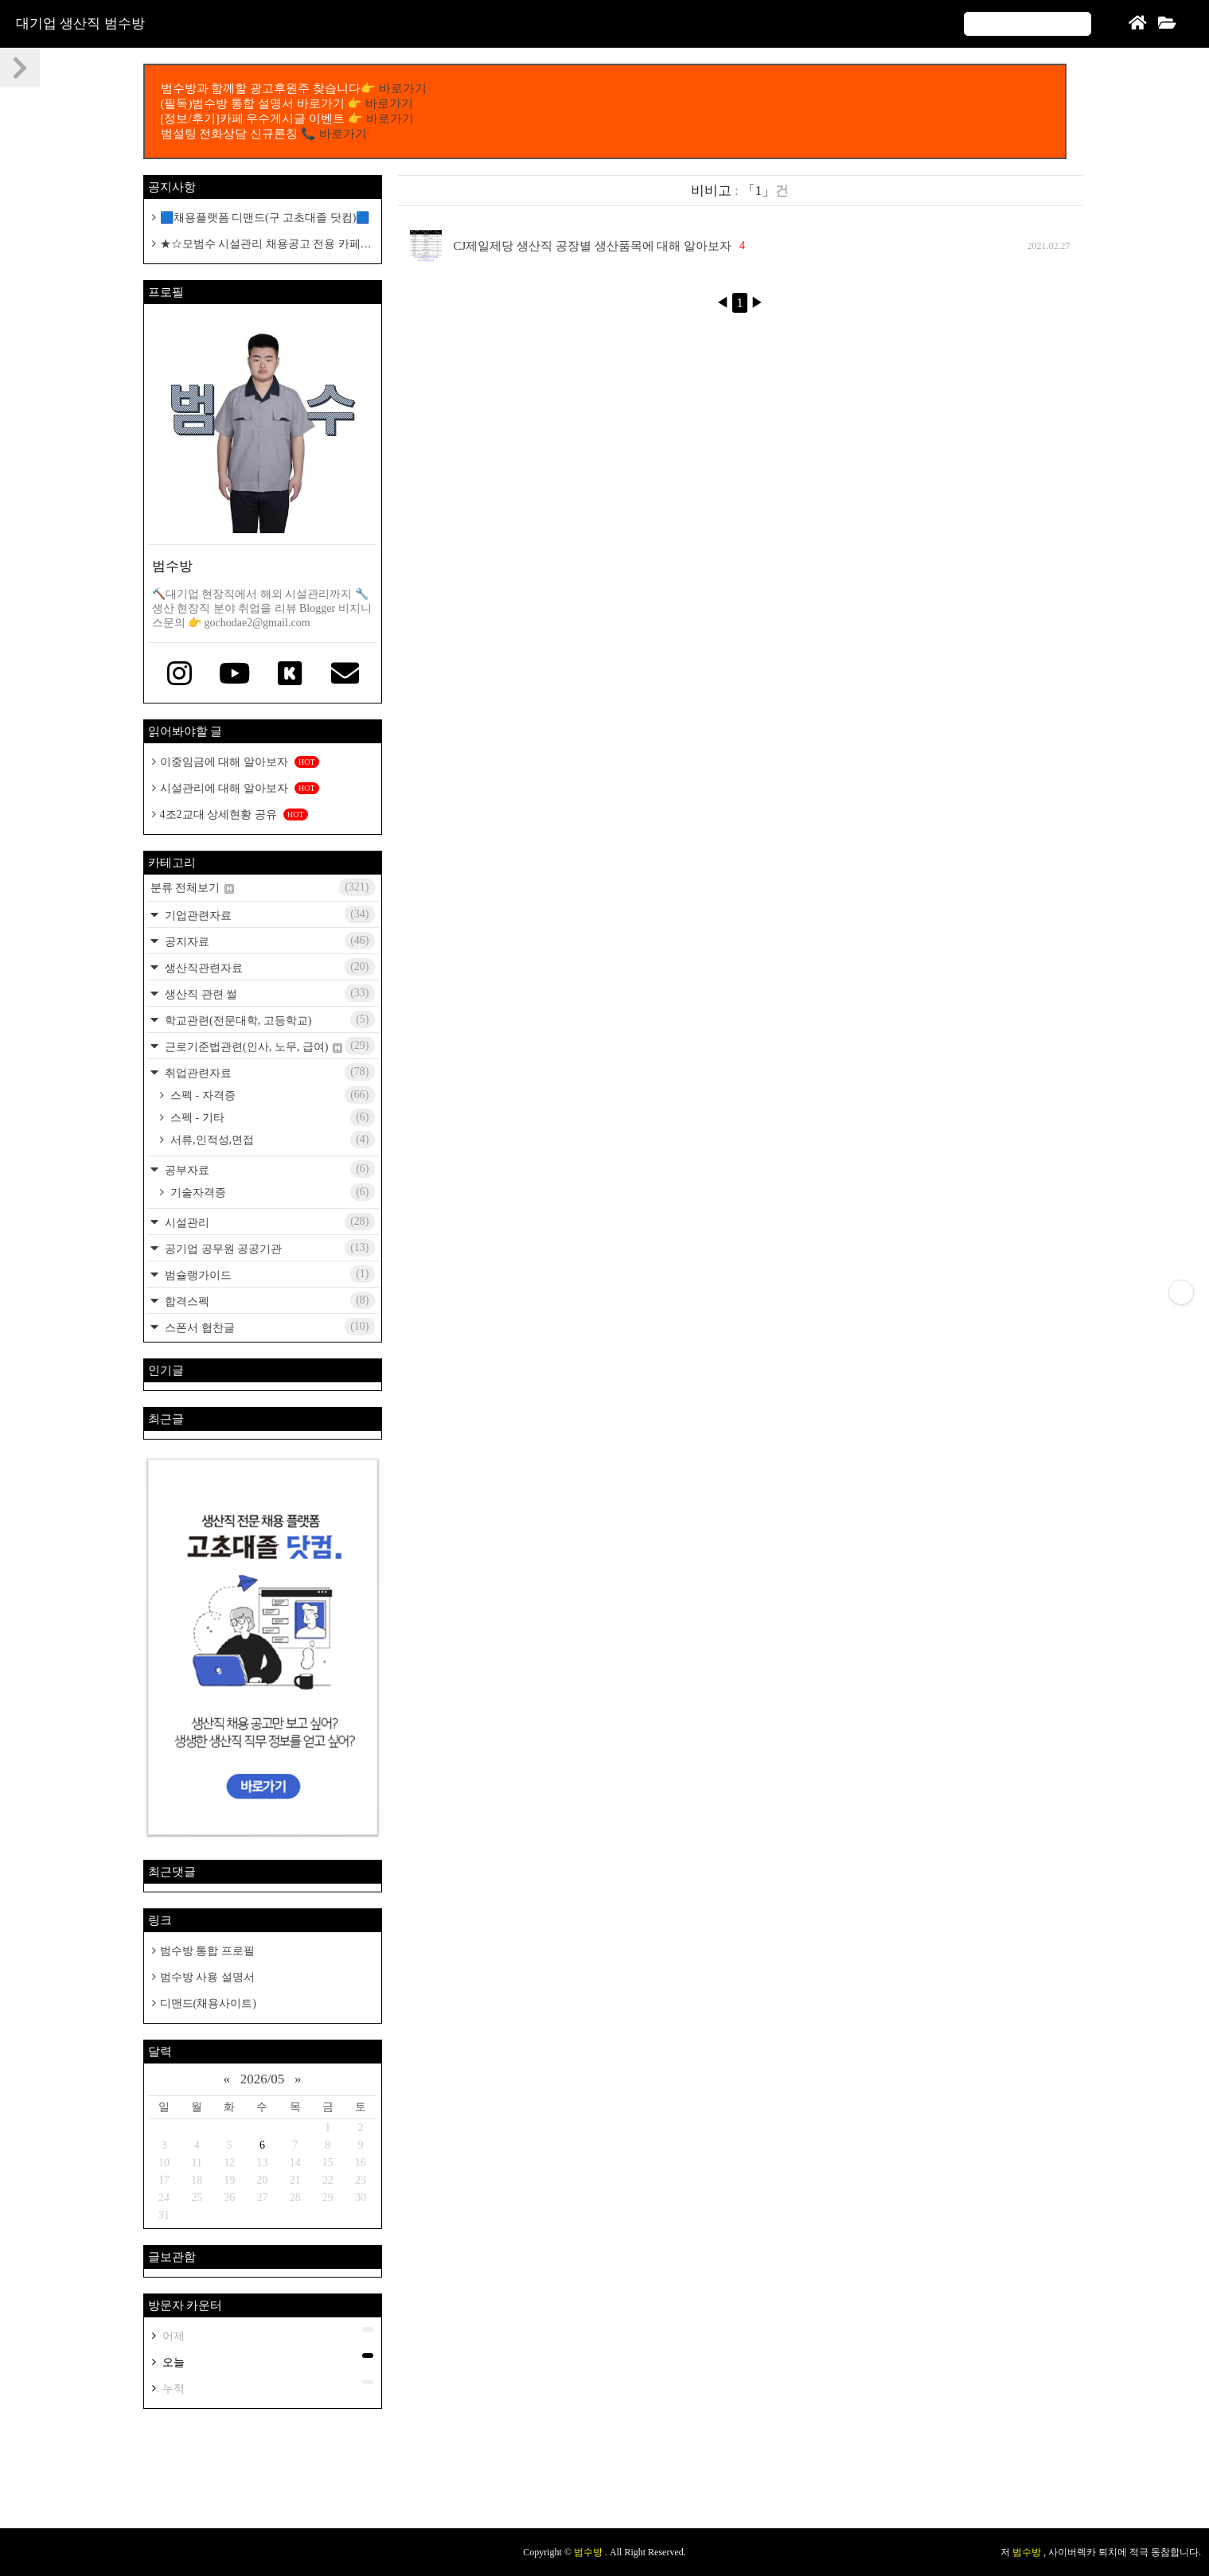  Describe the element at coordinates (268, 940) in the screenshot. I see `공지자료` at that location.